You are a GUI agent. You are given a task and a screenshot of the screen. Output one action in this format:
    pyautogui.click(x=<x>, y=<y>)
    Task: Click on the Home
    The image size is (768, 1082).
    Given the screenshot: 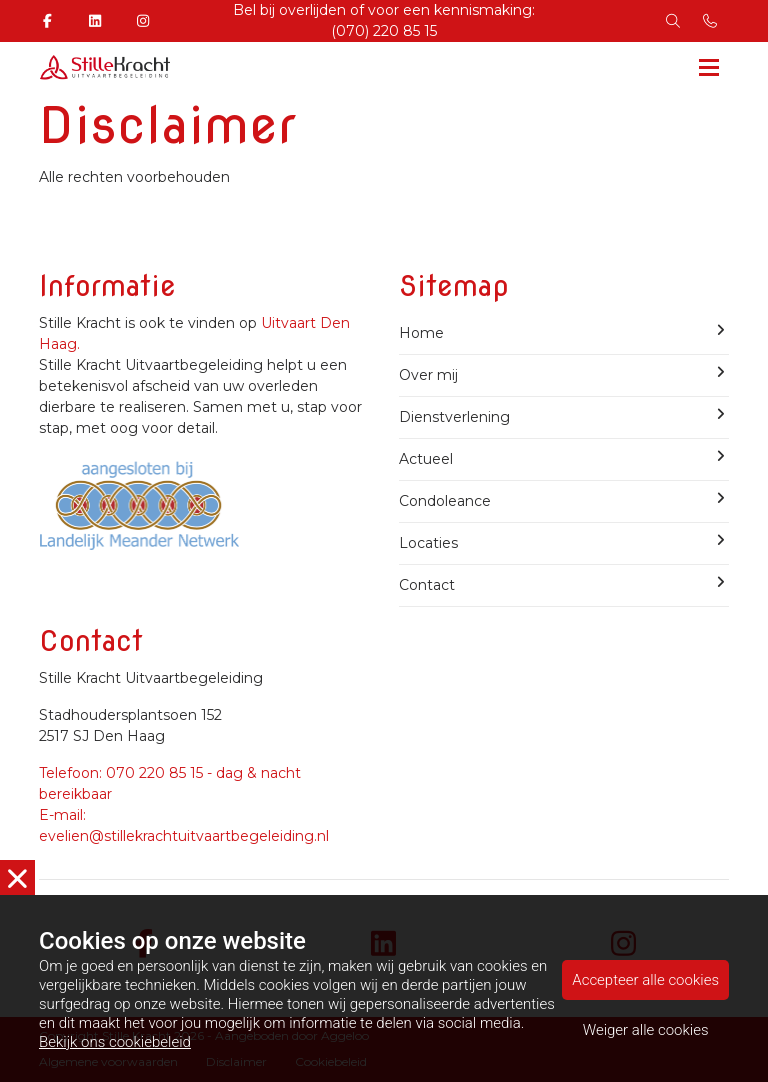 What is the action you would take?
    pyautogui.click(x=564, y=332)
    